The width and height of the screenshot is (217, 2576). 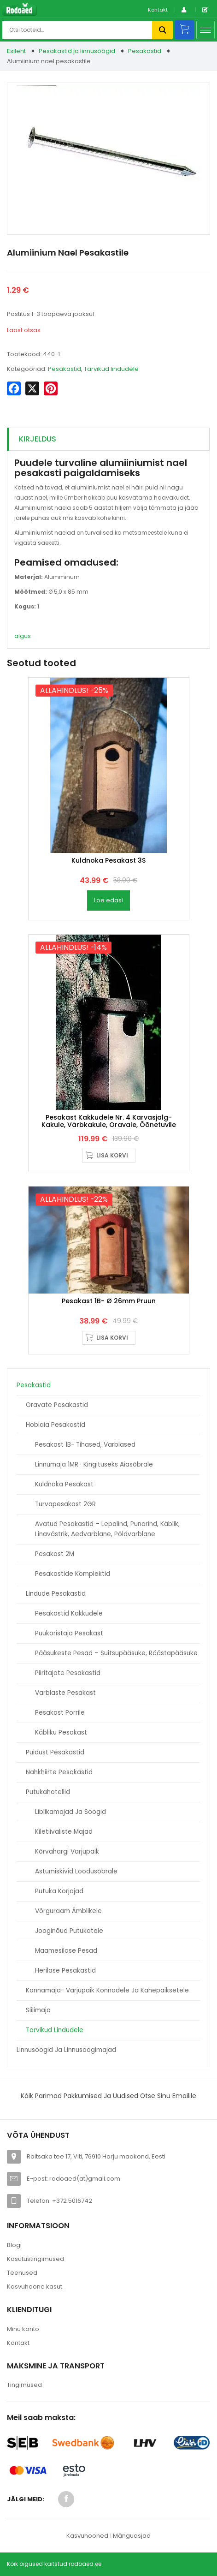 I want to click on Pesakastid, so click(x=144, y=51).